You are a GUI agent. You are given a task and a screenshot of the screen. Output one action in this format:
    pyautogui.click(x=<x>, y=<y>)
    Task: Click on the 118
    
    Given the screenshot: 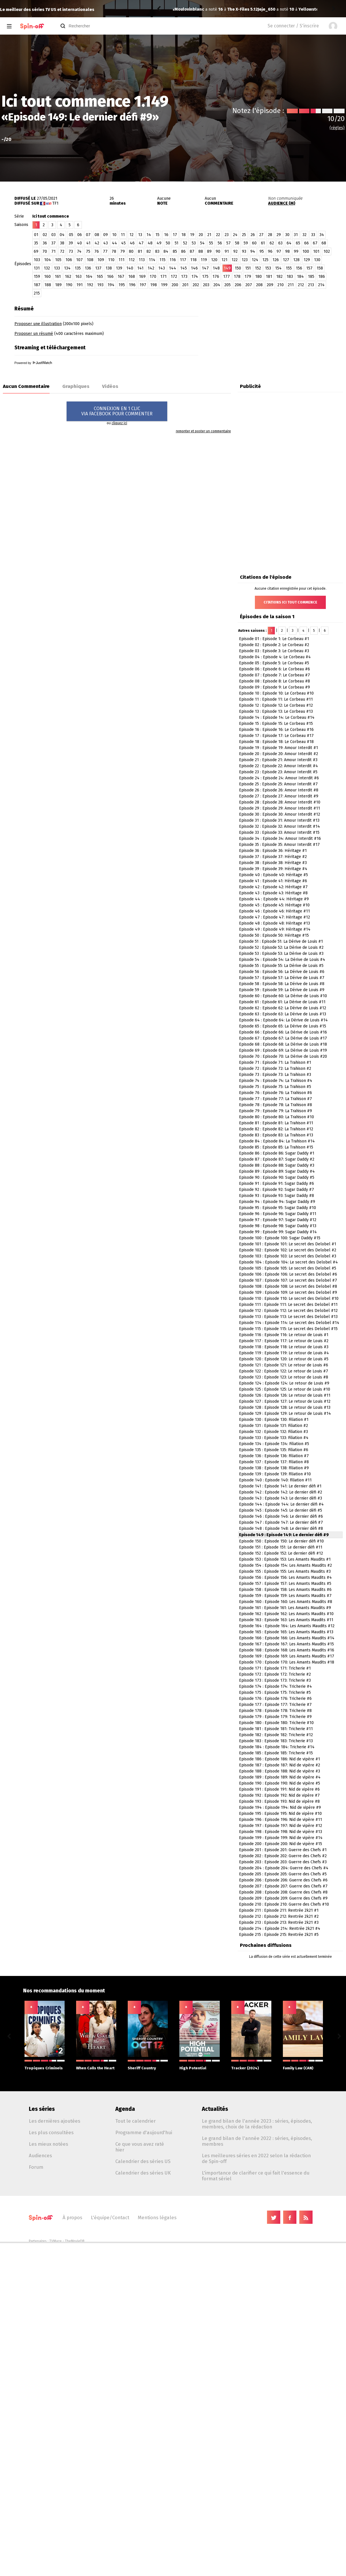 What is the action you would take?
    pyautogui.click(x=193, y=259)
    